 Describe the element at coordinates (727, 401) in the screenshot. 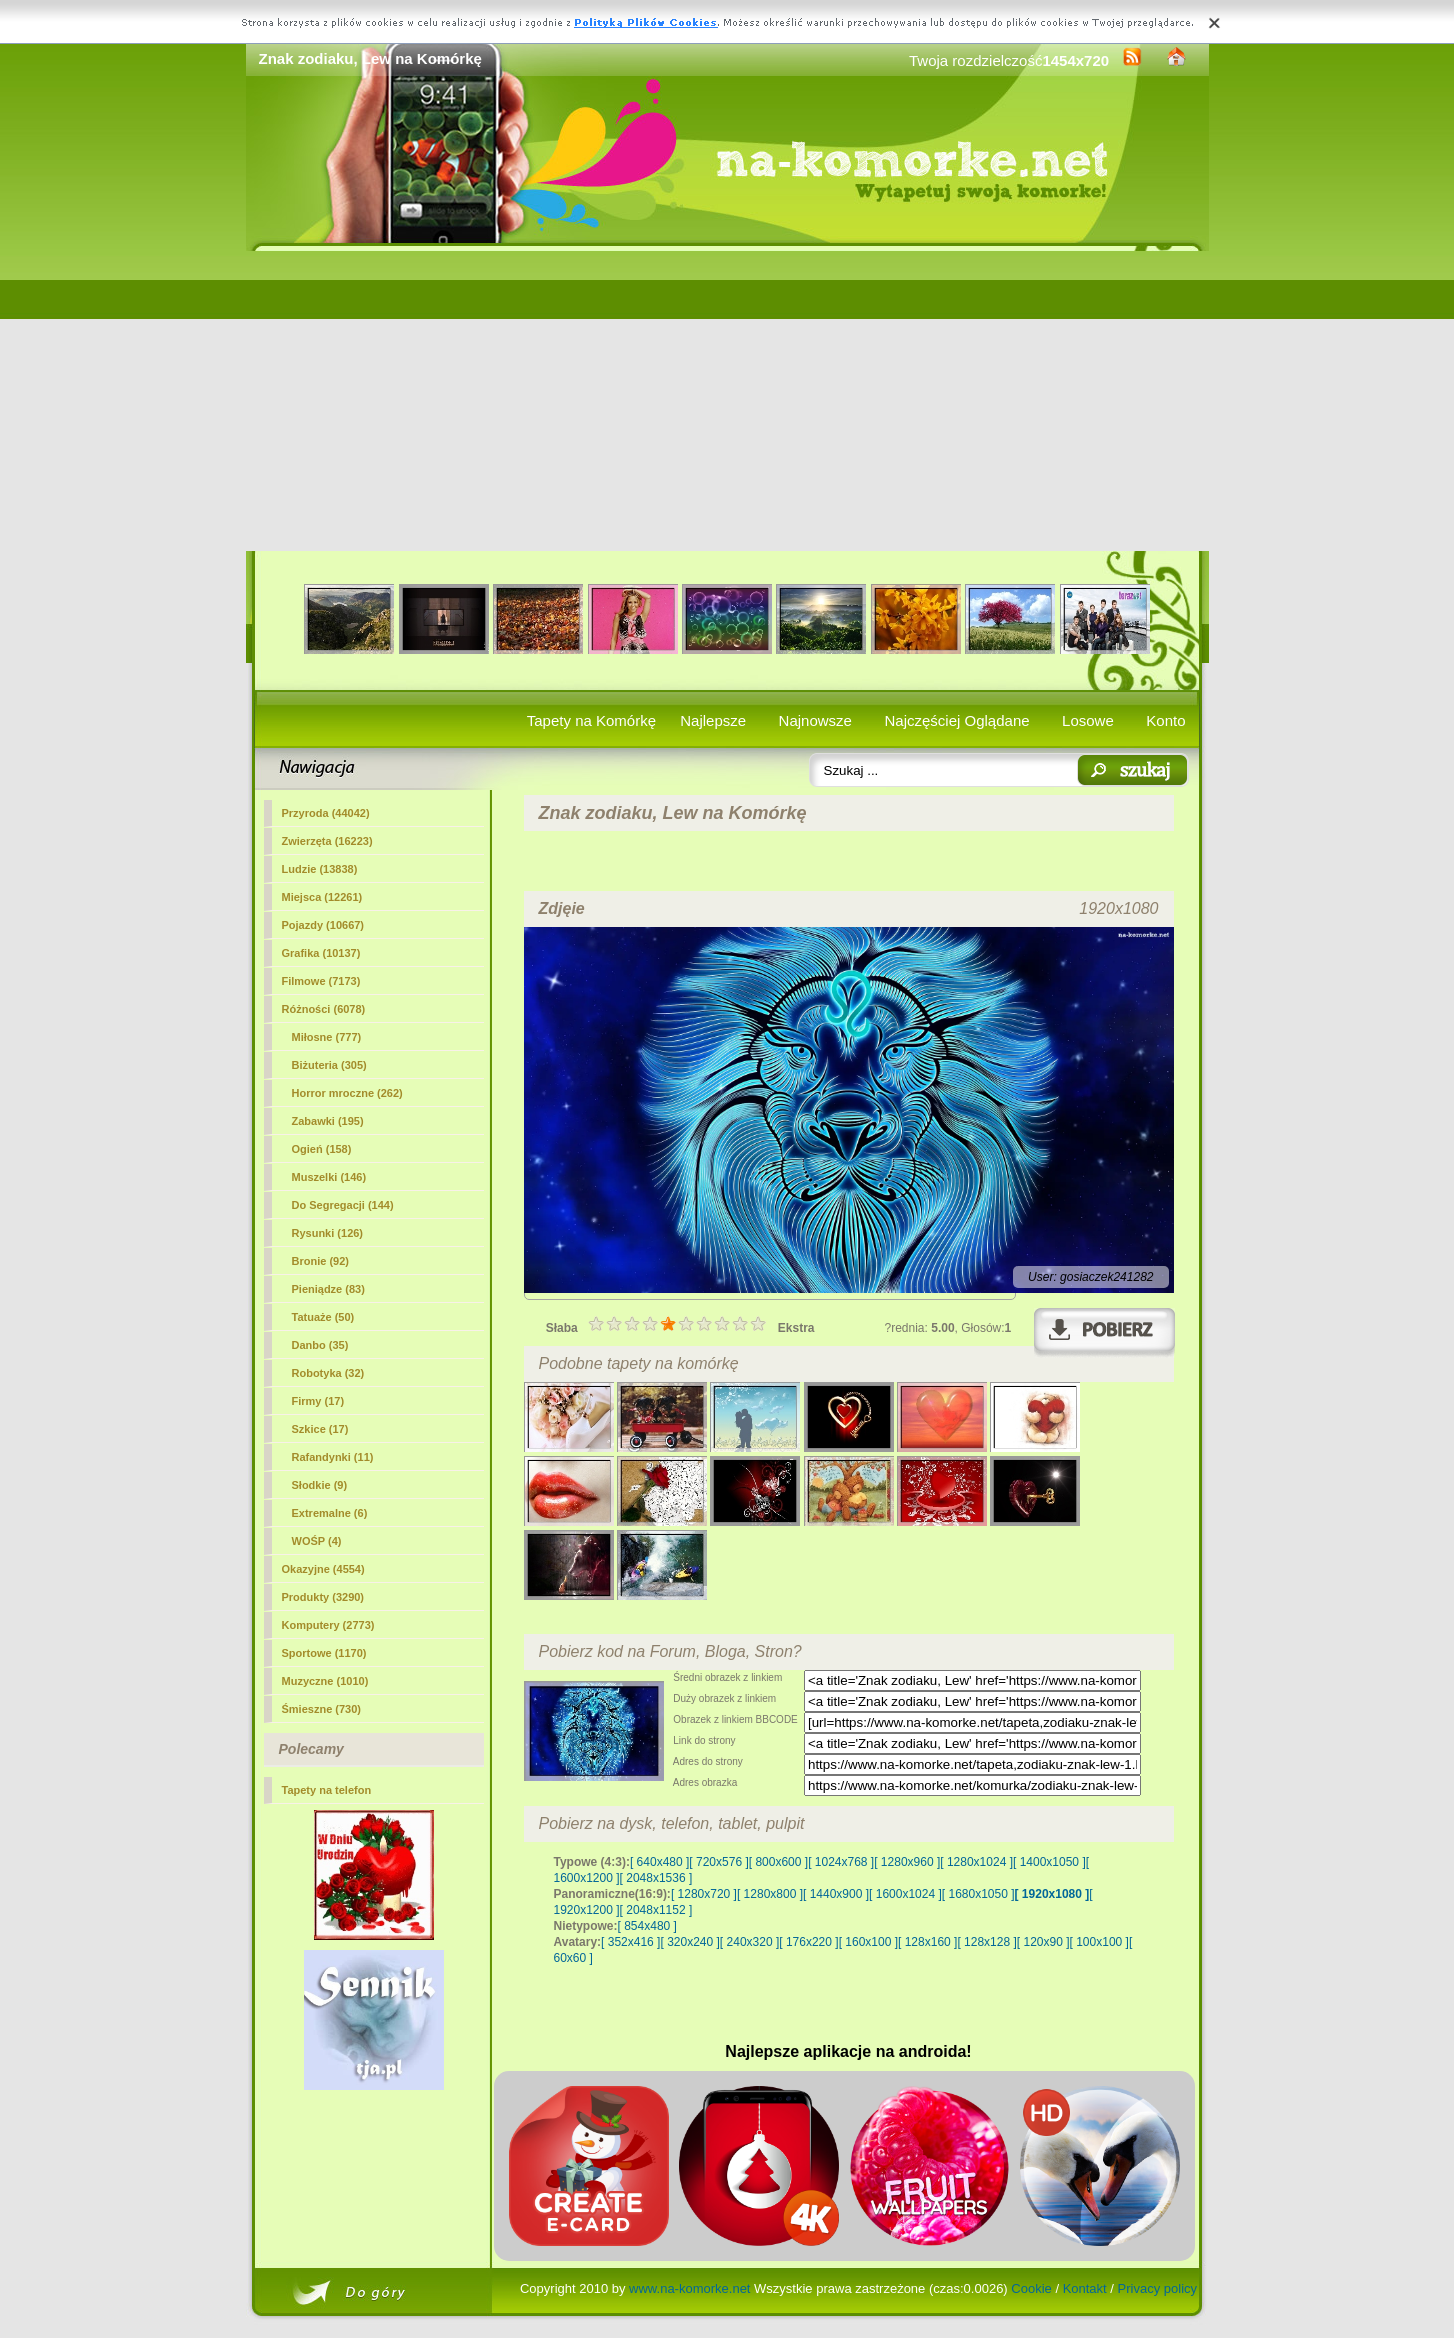

I see `[Advertisement]` at that location.